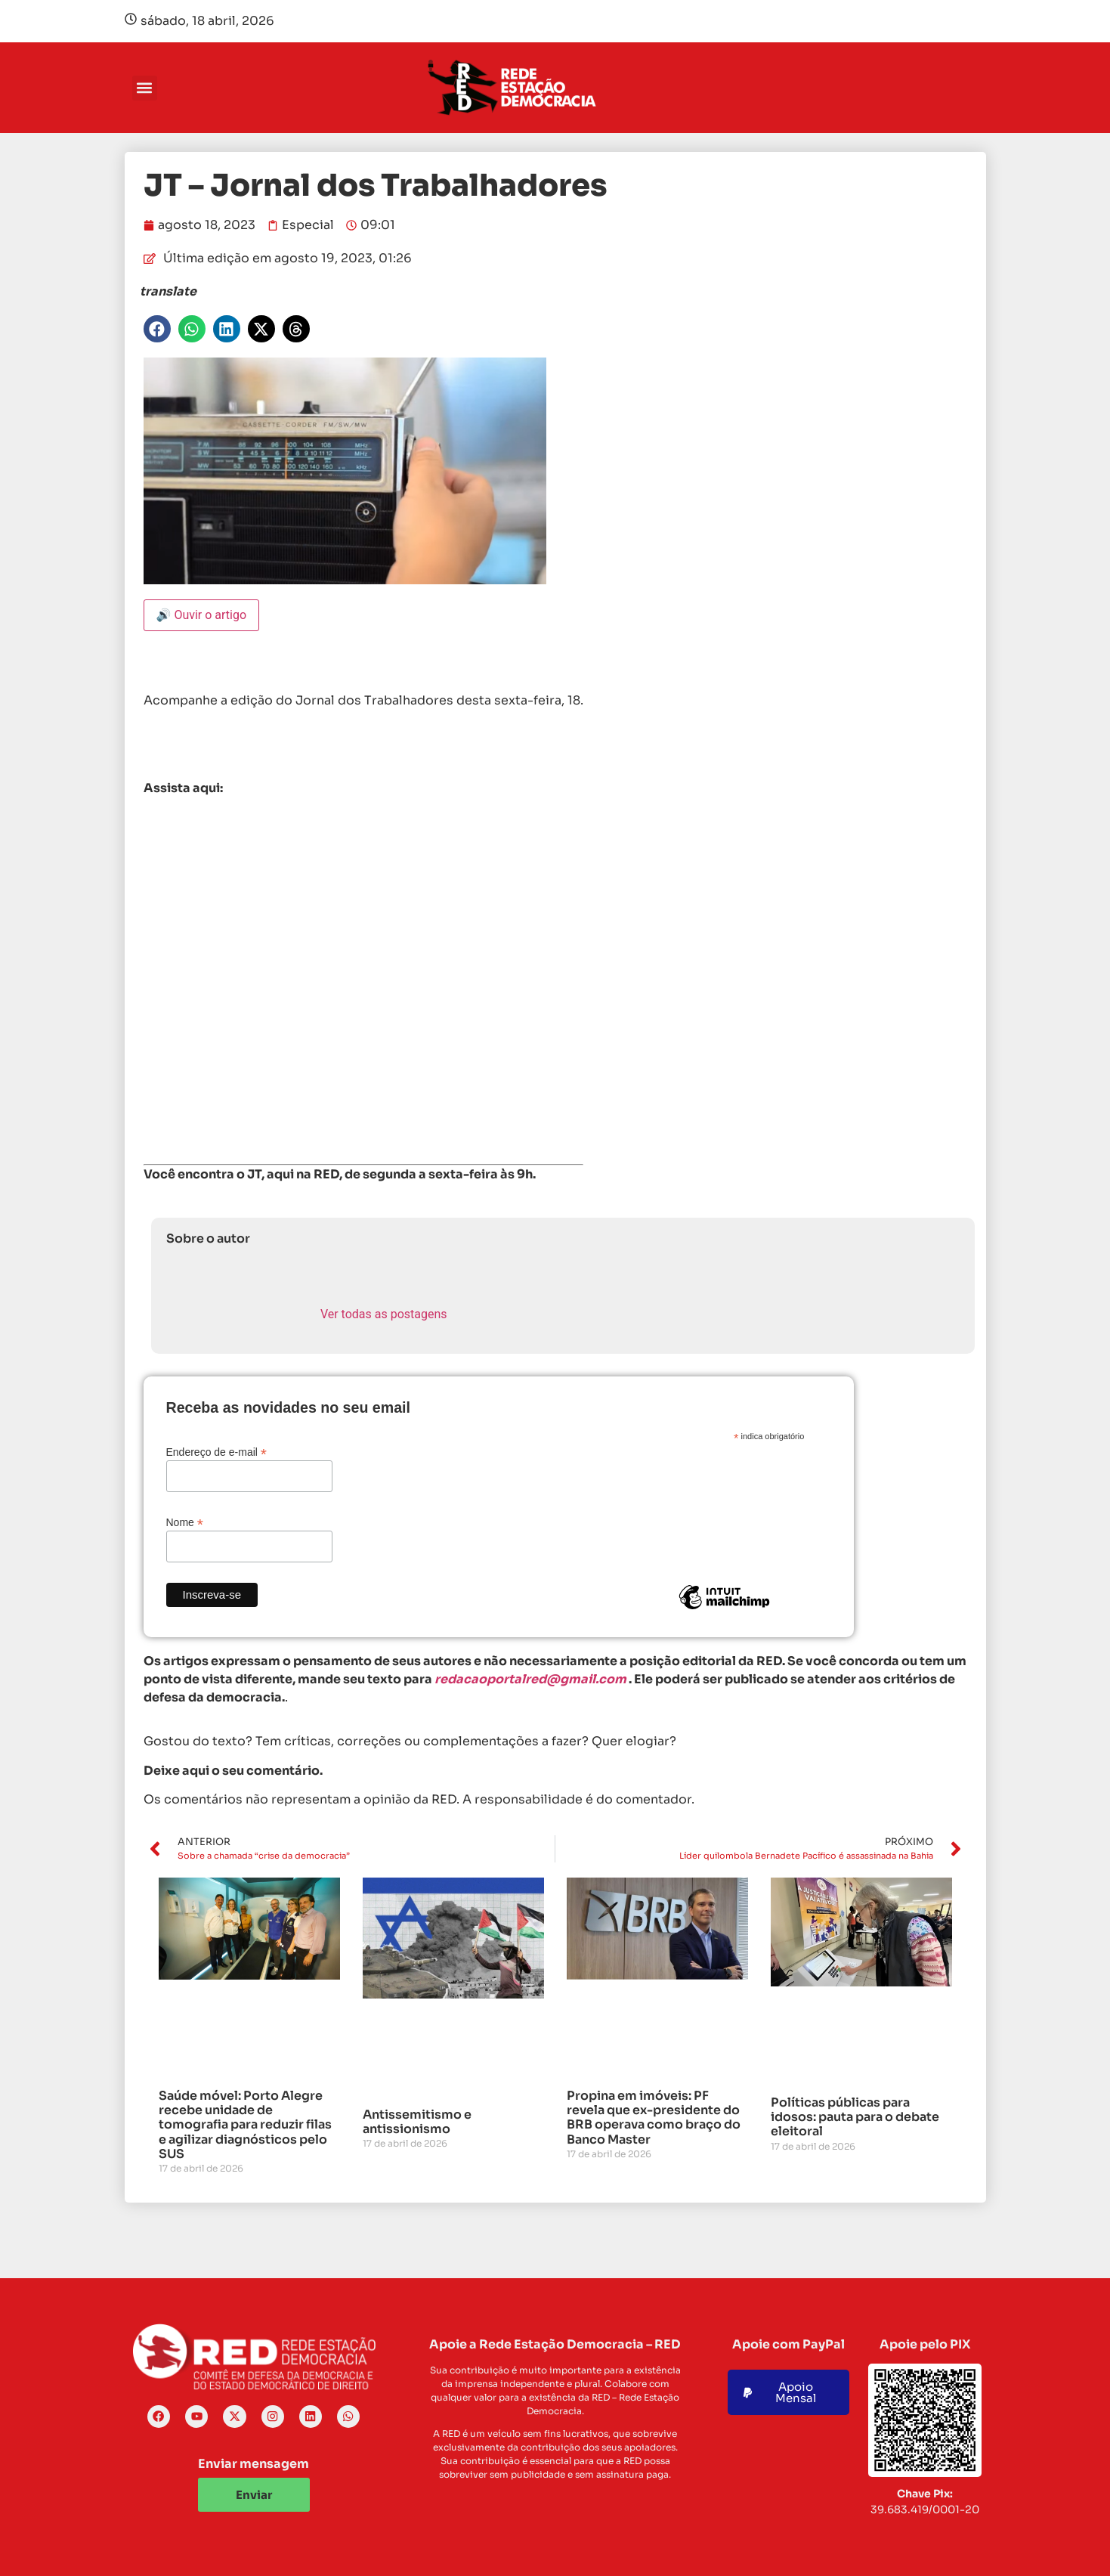  What do you see at coordinates (654, 2117) in the screenshot?
I see `Propina em imóveis: PF revela que ex-presidente do BRB operava como braço do Banco Master` at bounding box center [654, 2117].